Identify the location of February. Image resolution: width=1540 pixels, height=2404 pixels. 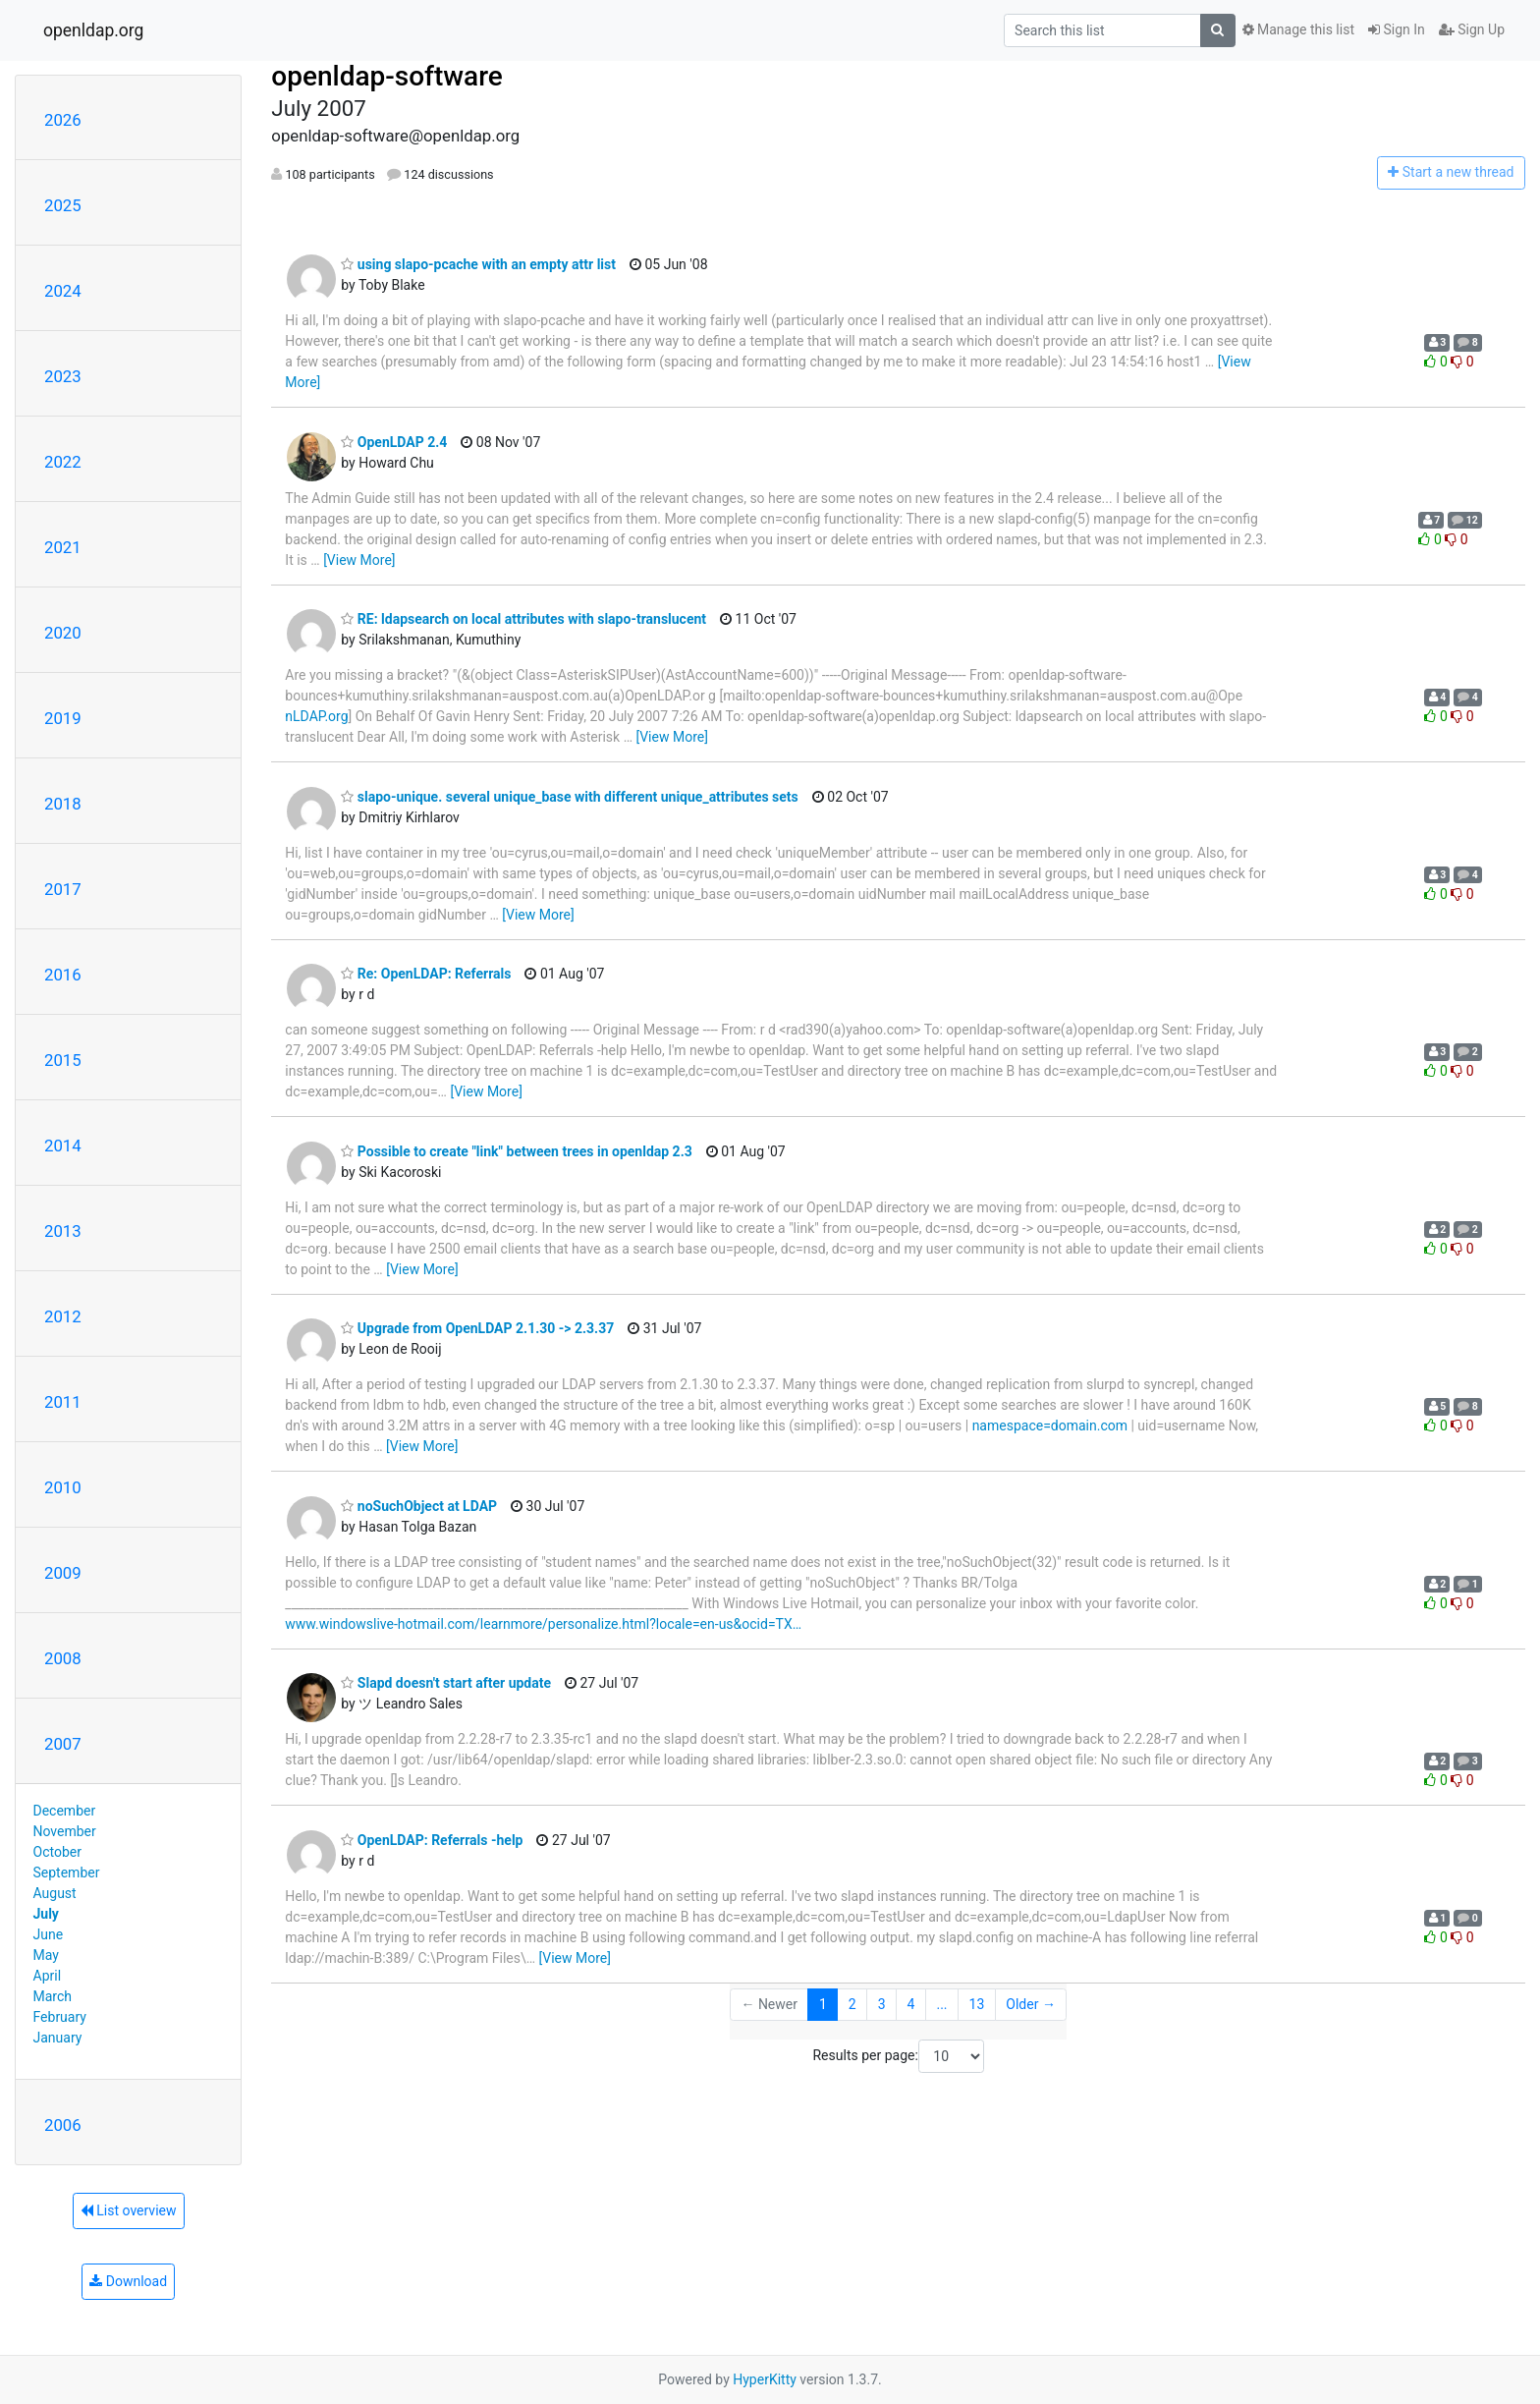
(59, 2017).